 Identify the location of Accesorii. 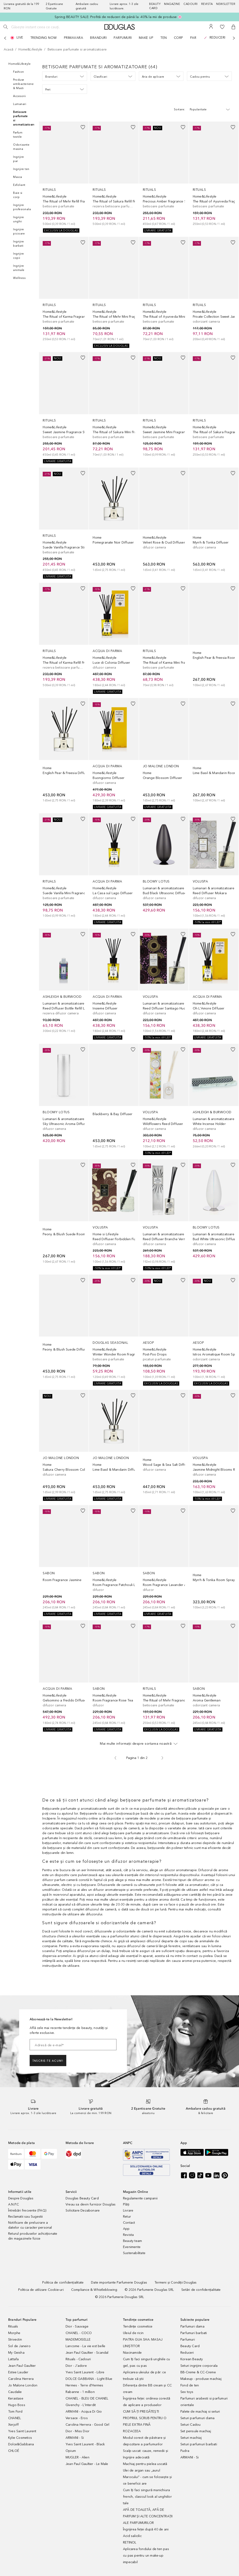
(19, 96).